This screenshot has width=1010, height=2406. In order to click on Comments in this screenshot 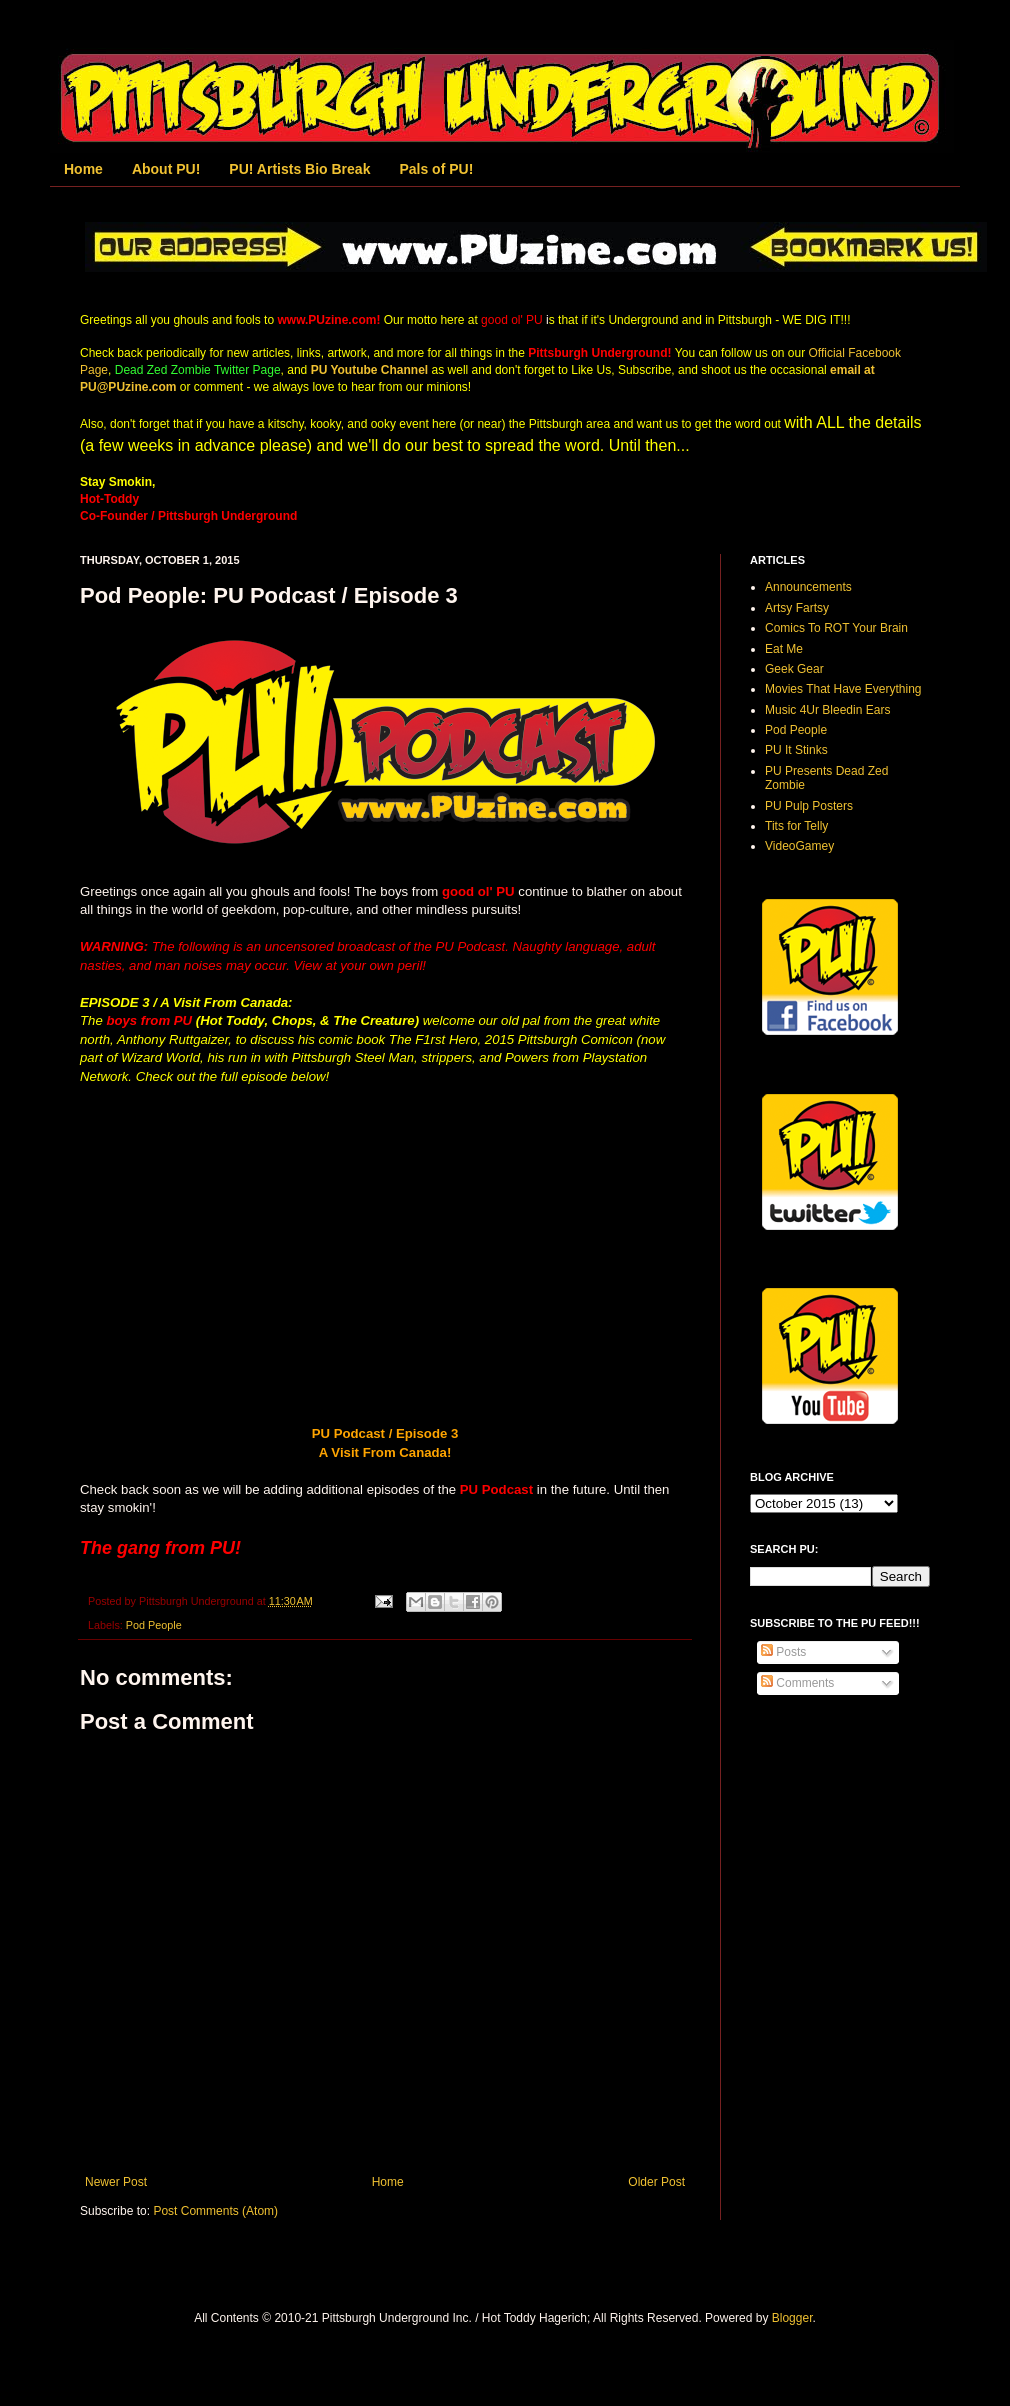, I will do `click(797, 1683)`.